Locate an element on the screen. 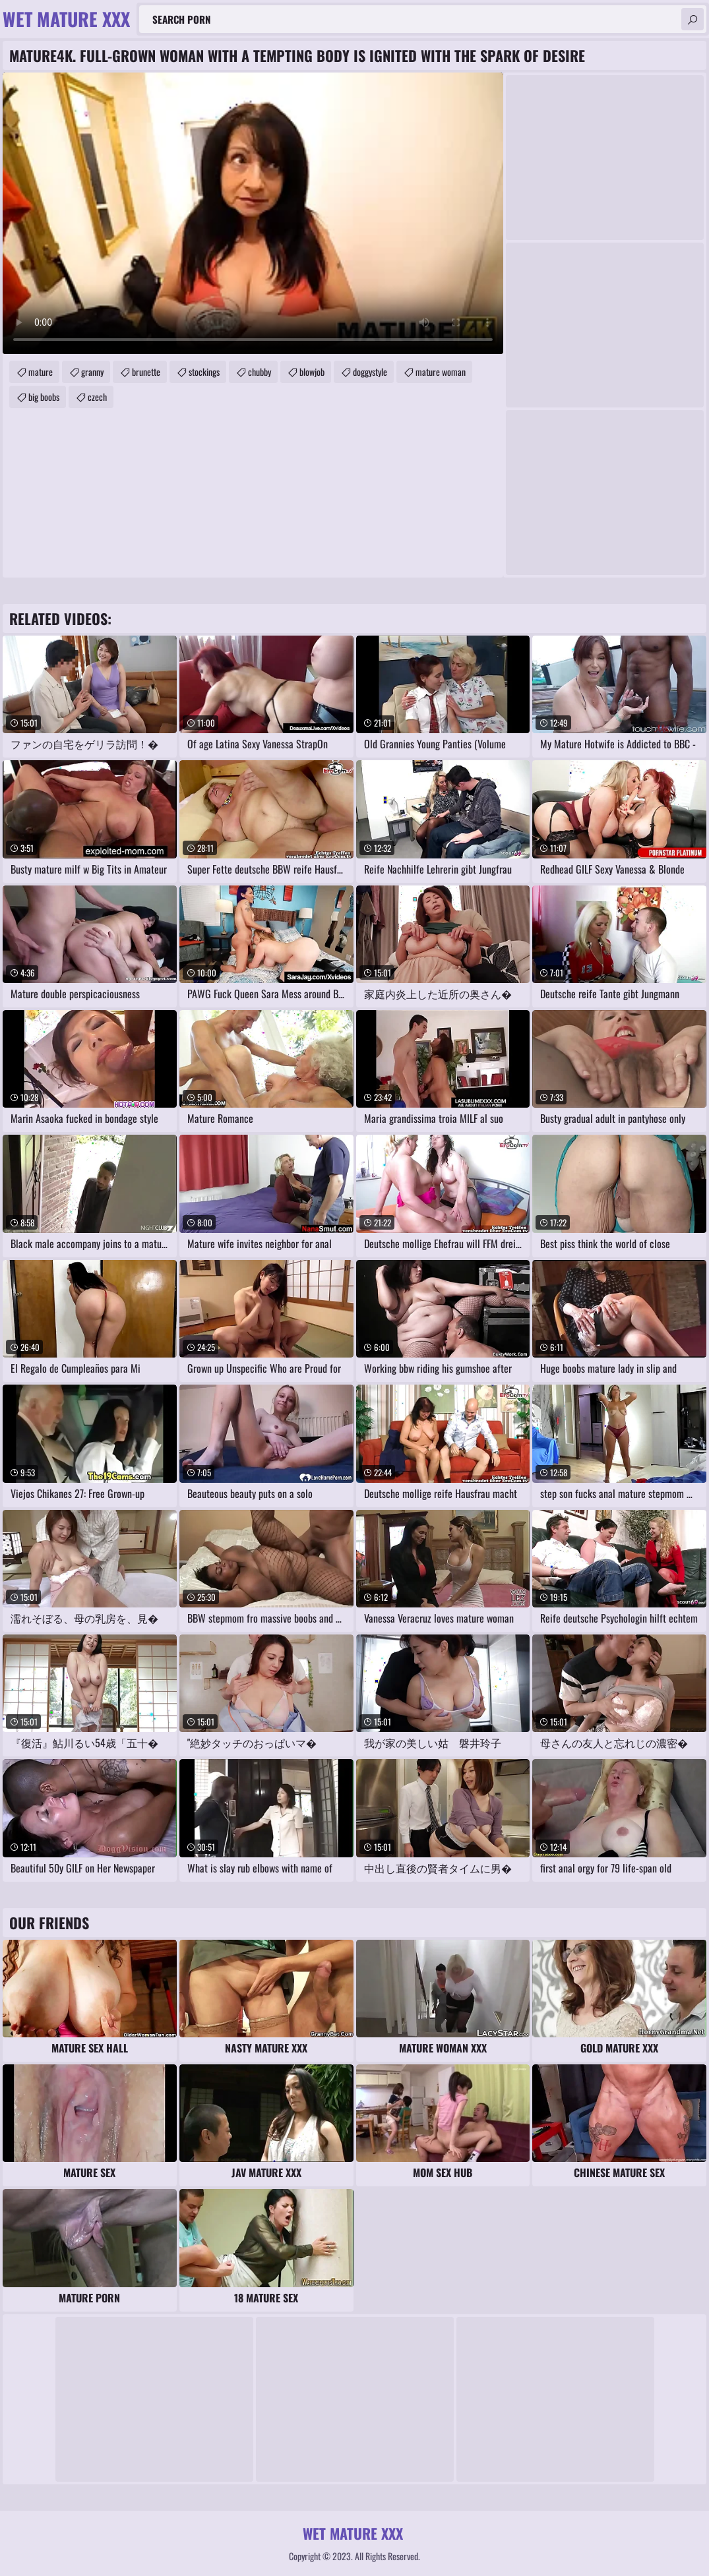 The width and height of the screenshot is (709, 2576). mature woman is located at coordinates (441, 371).